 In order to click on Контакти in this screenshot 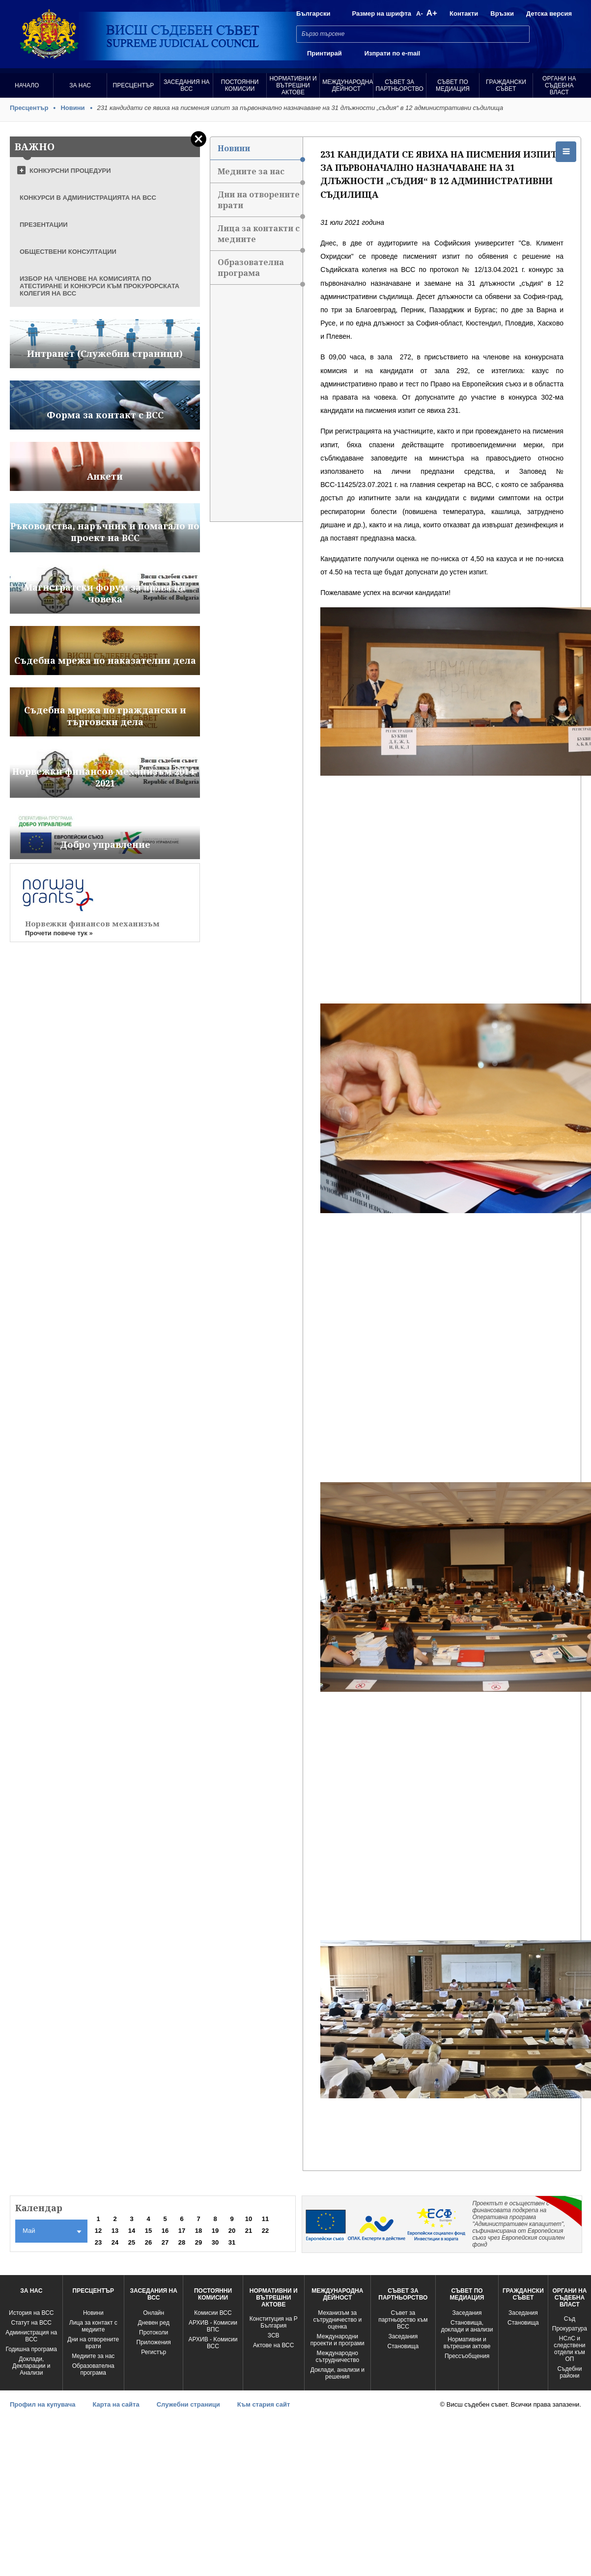, I will do `click(464, 13)`.